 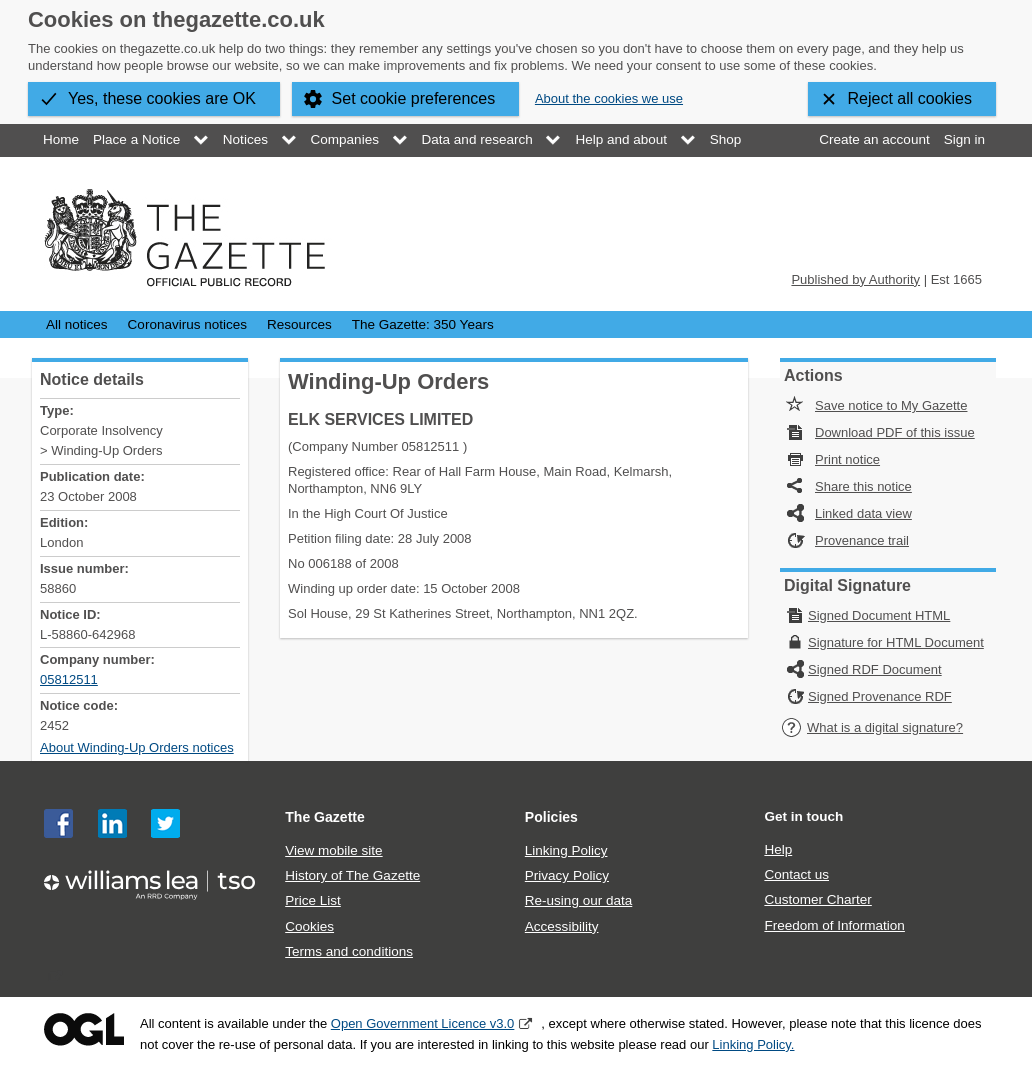 I want to click on Home, so click(x=61, y=139).